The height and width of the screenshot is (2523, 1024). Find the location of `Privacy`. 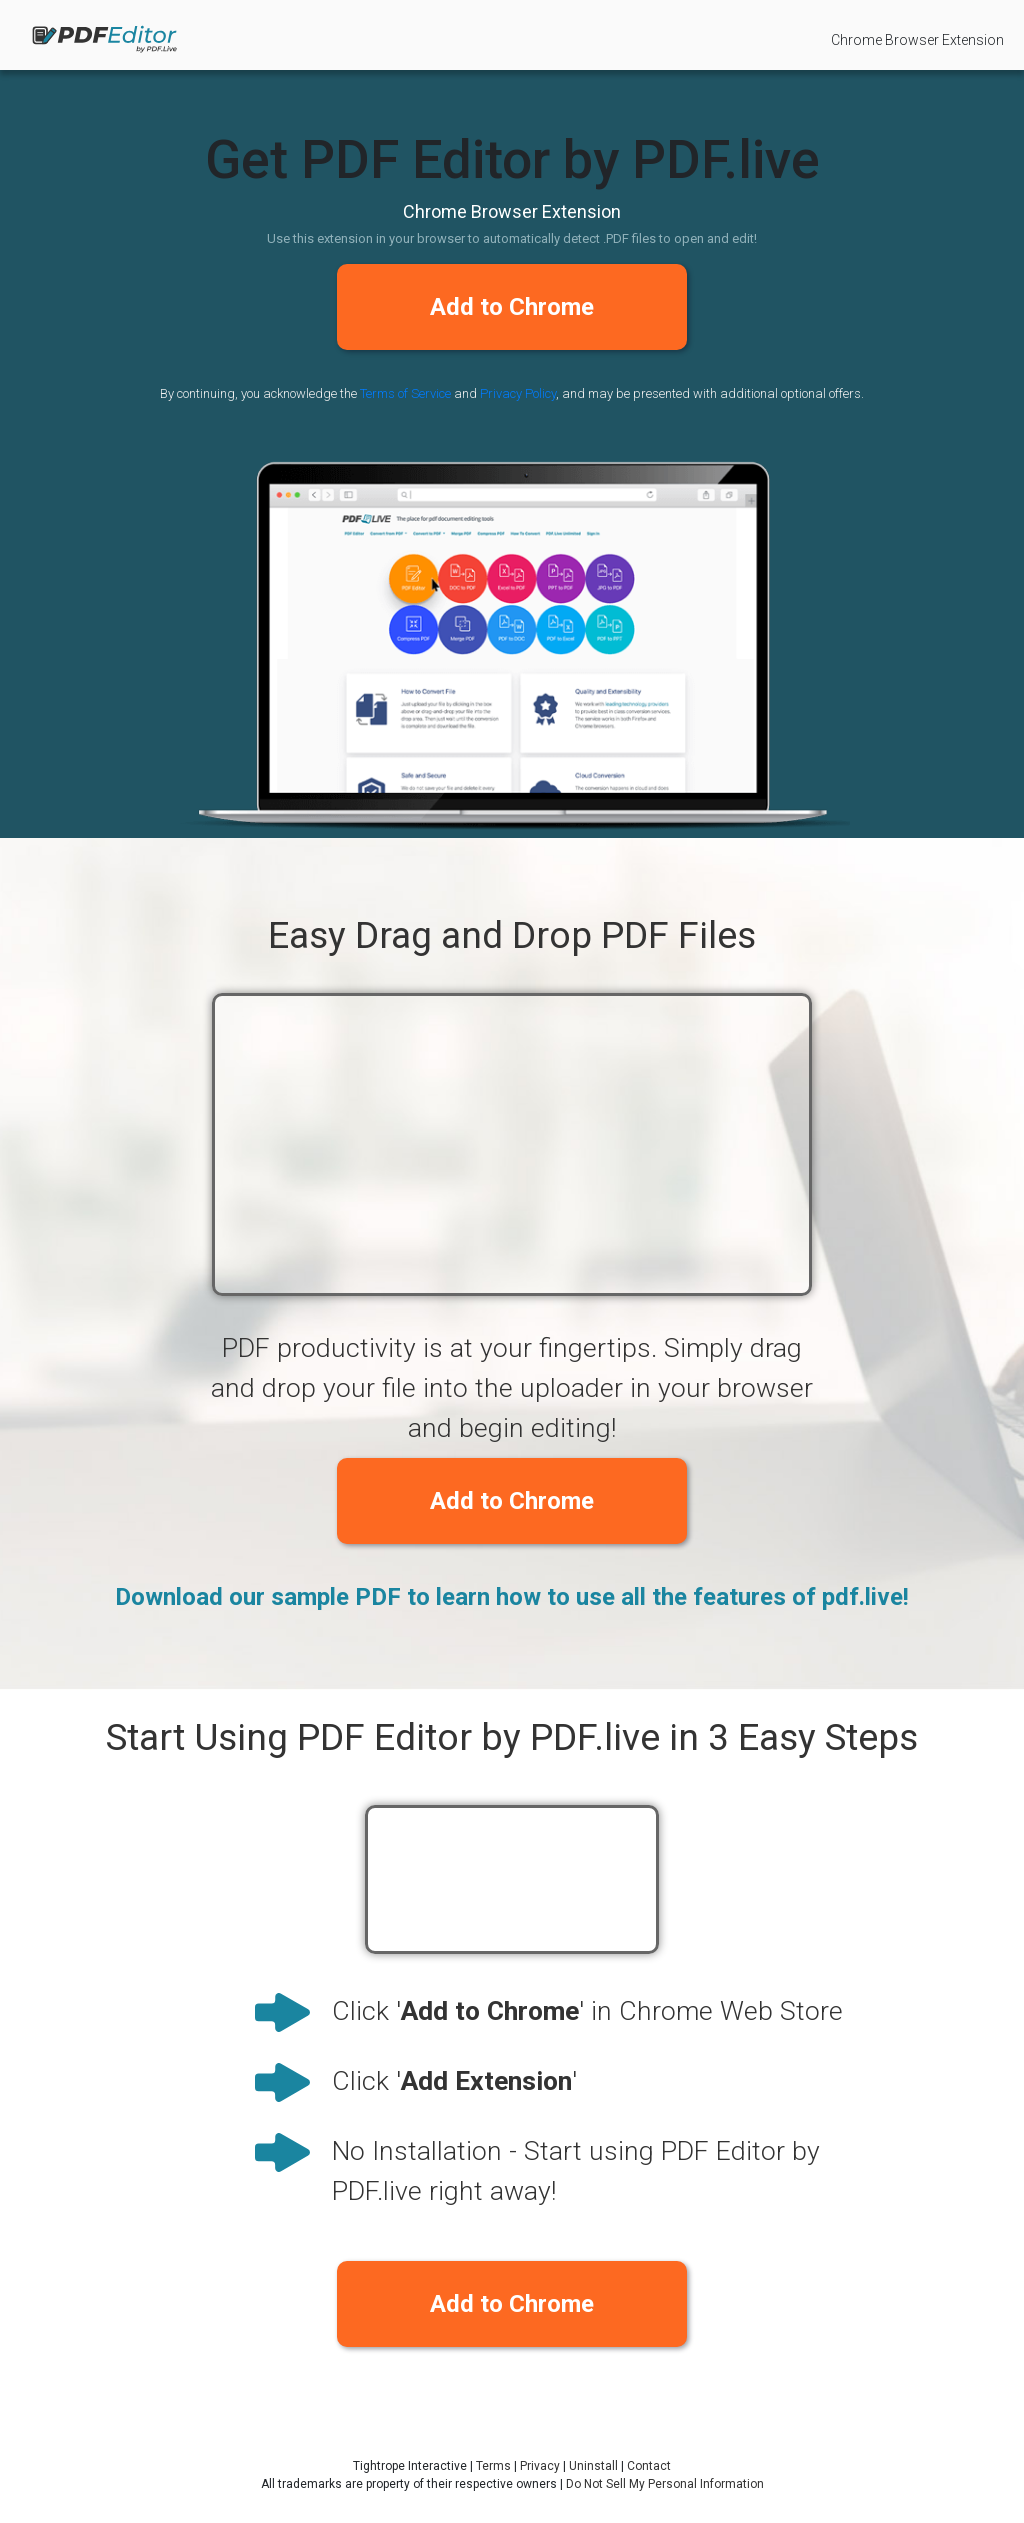

Privacy is located at coordinates (540, 2466).